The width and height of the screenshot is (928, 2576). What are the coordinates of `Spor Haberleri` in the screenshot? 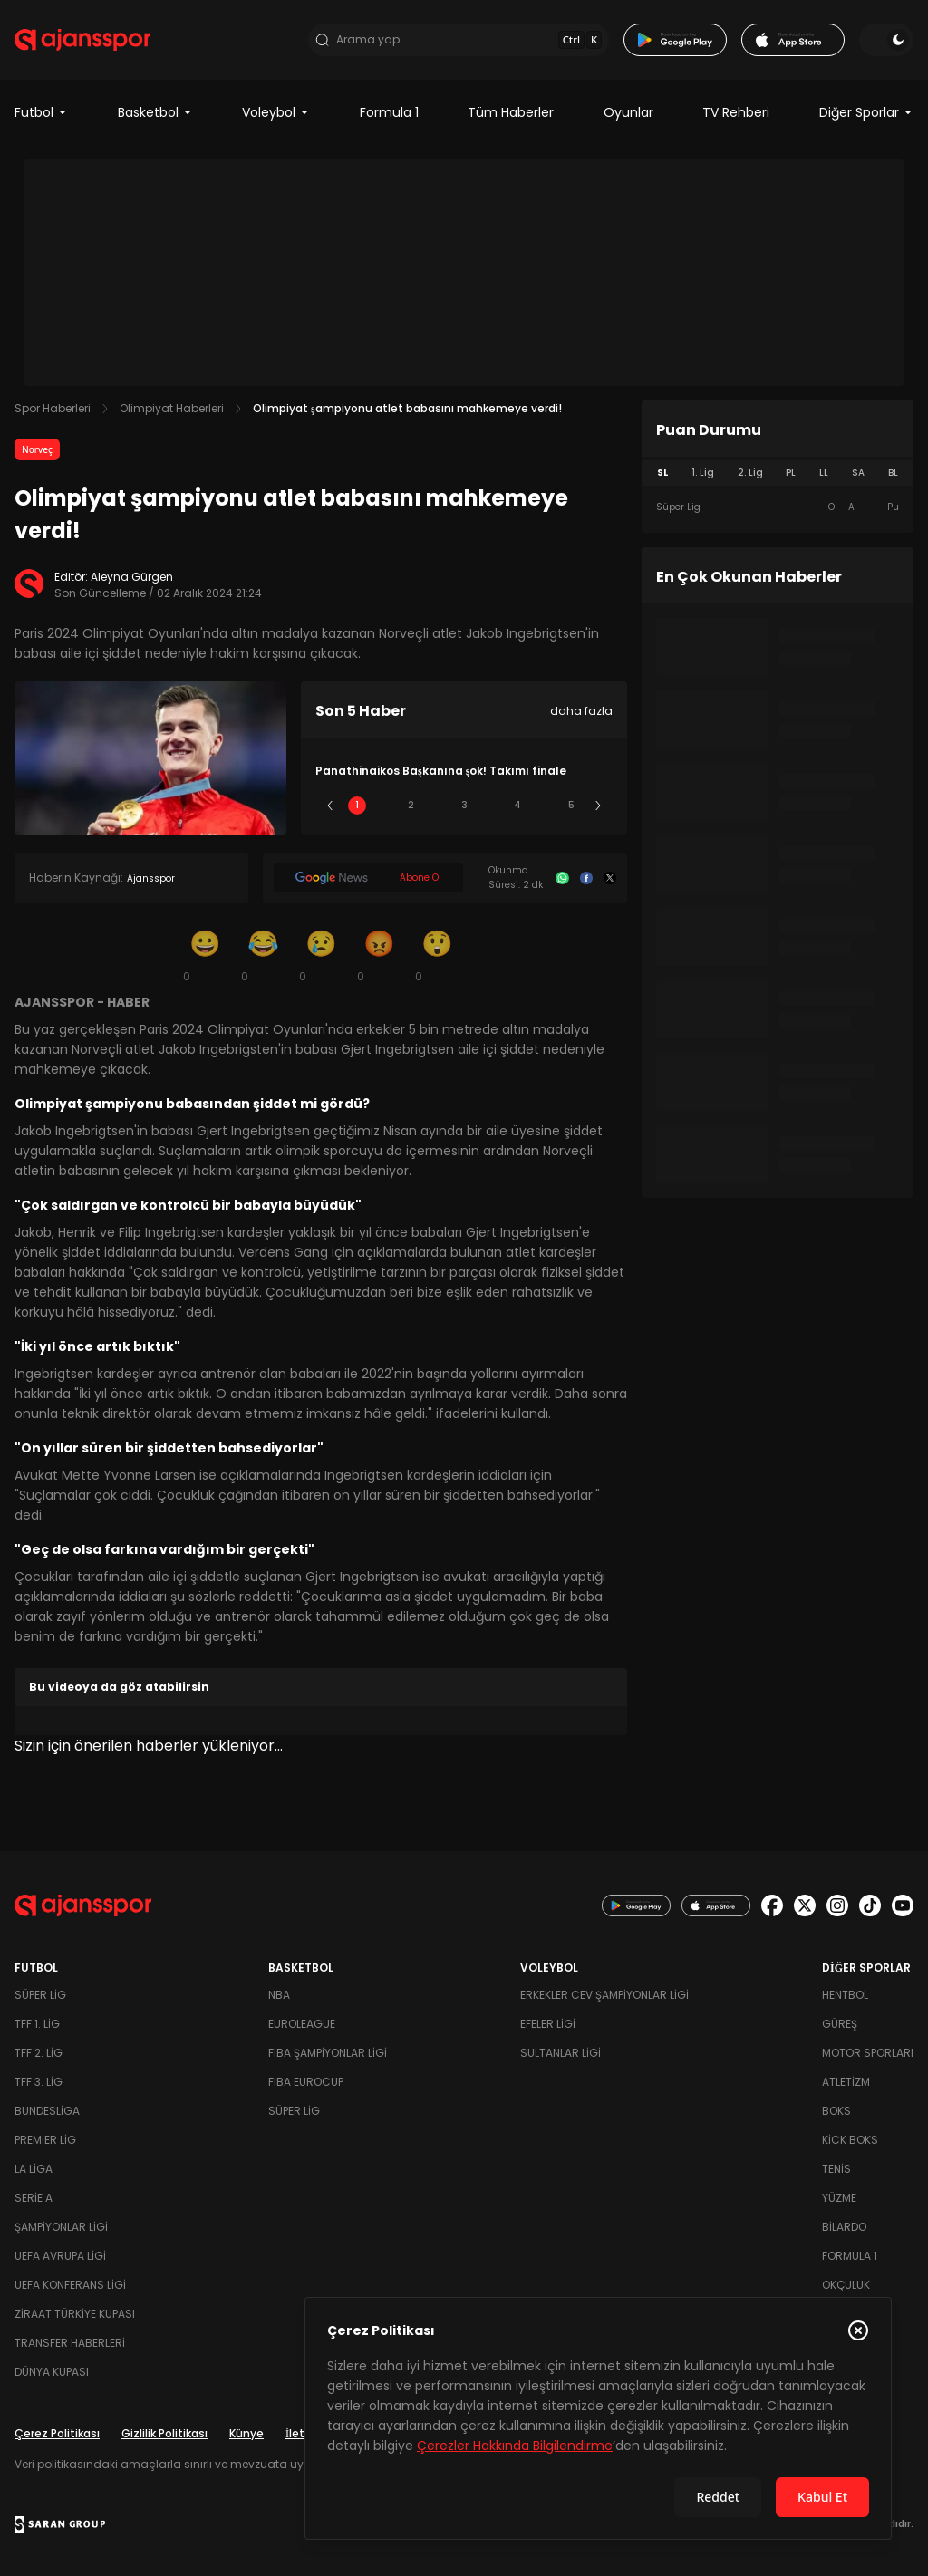 It's located at (52, 408).